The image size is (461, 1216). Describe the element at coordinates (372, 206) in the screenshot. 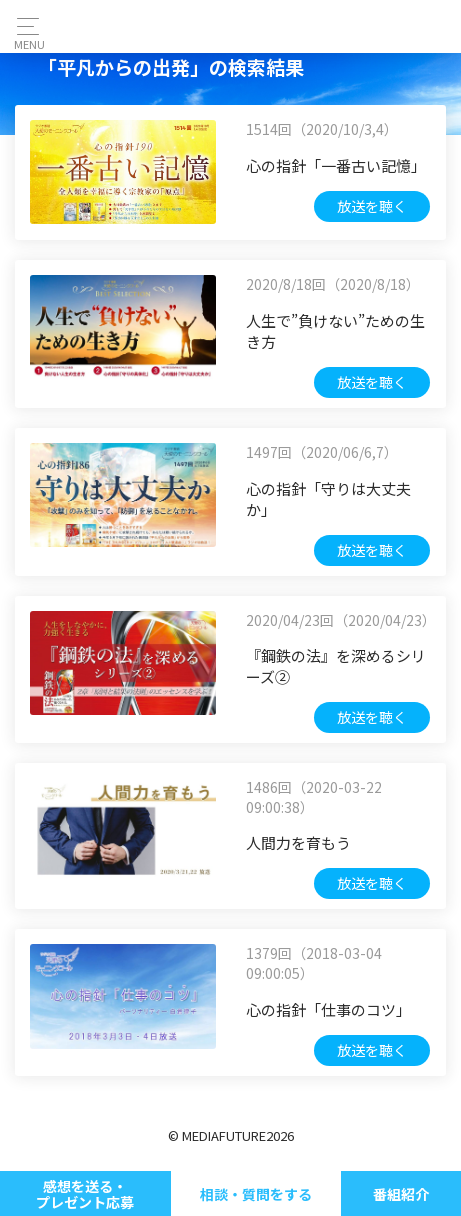

I see `放送を聴く` at that location.